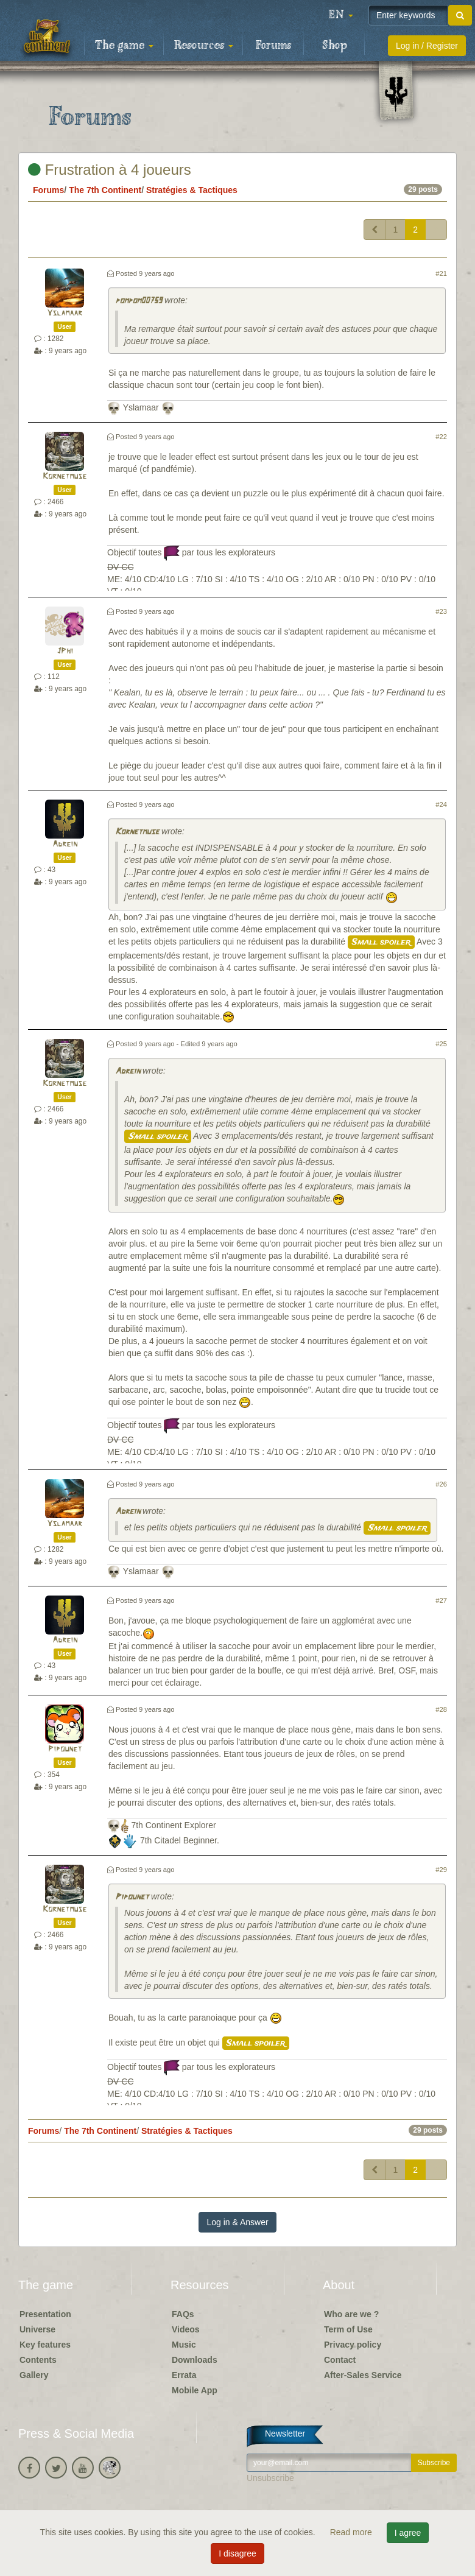  What do you see at coordinates (65, 651) in the screenshot?
I see `JPhi` at bounding box center [65, 651].